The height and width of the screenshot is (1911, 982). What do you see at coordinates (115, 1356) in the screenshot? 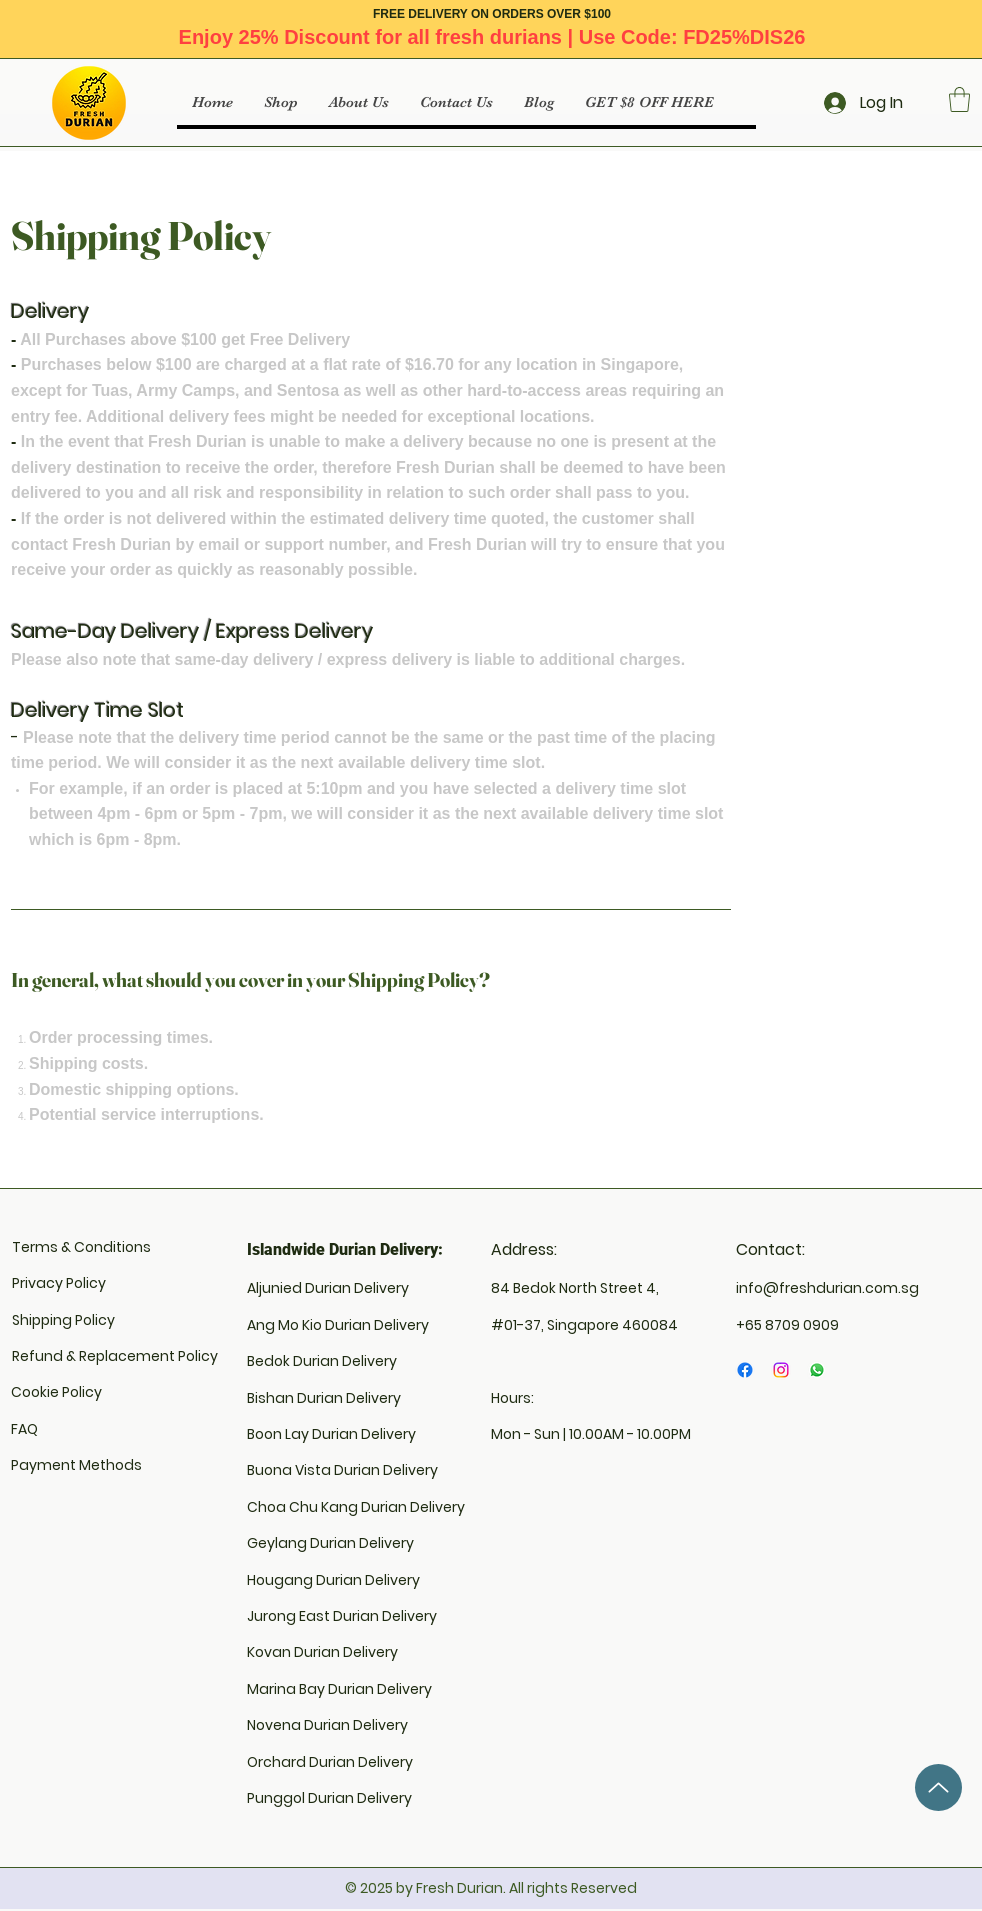
I see `Refund & Replacement Policy` at bounding box center [115, 1356].